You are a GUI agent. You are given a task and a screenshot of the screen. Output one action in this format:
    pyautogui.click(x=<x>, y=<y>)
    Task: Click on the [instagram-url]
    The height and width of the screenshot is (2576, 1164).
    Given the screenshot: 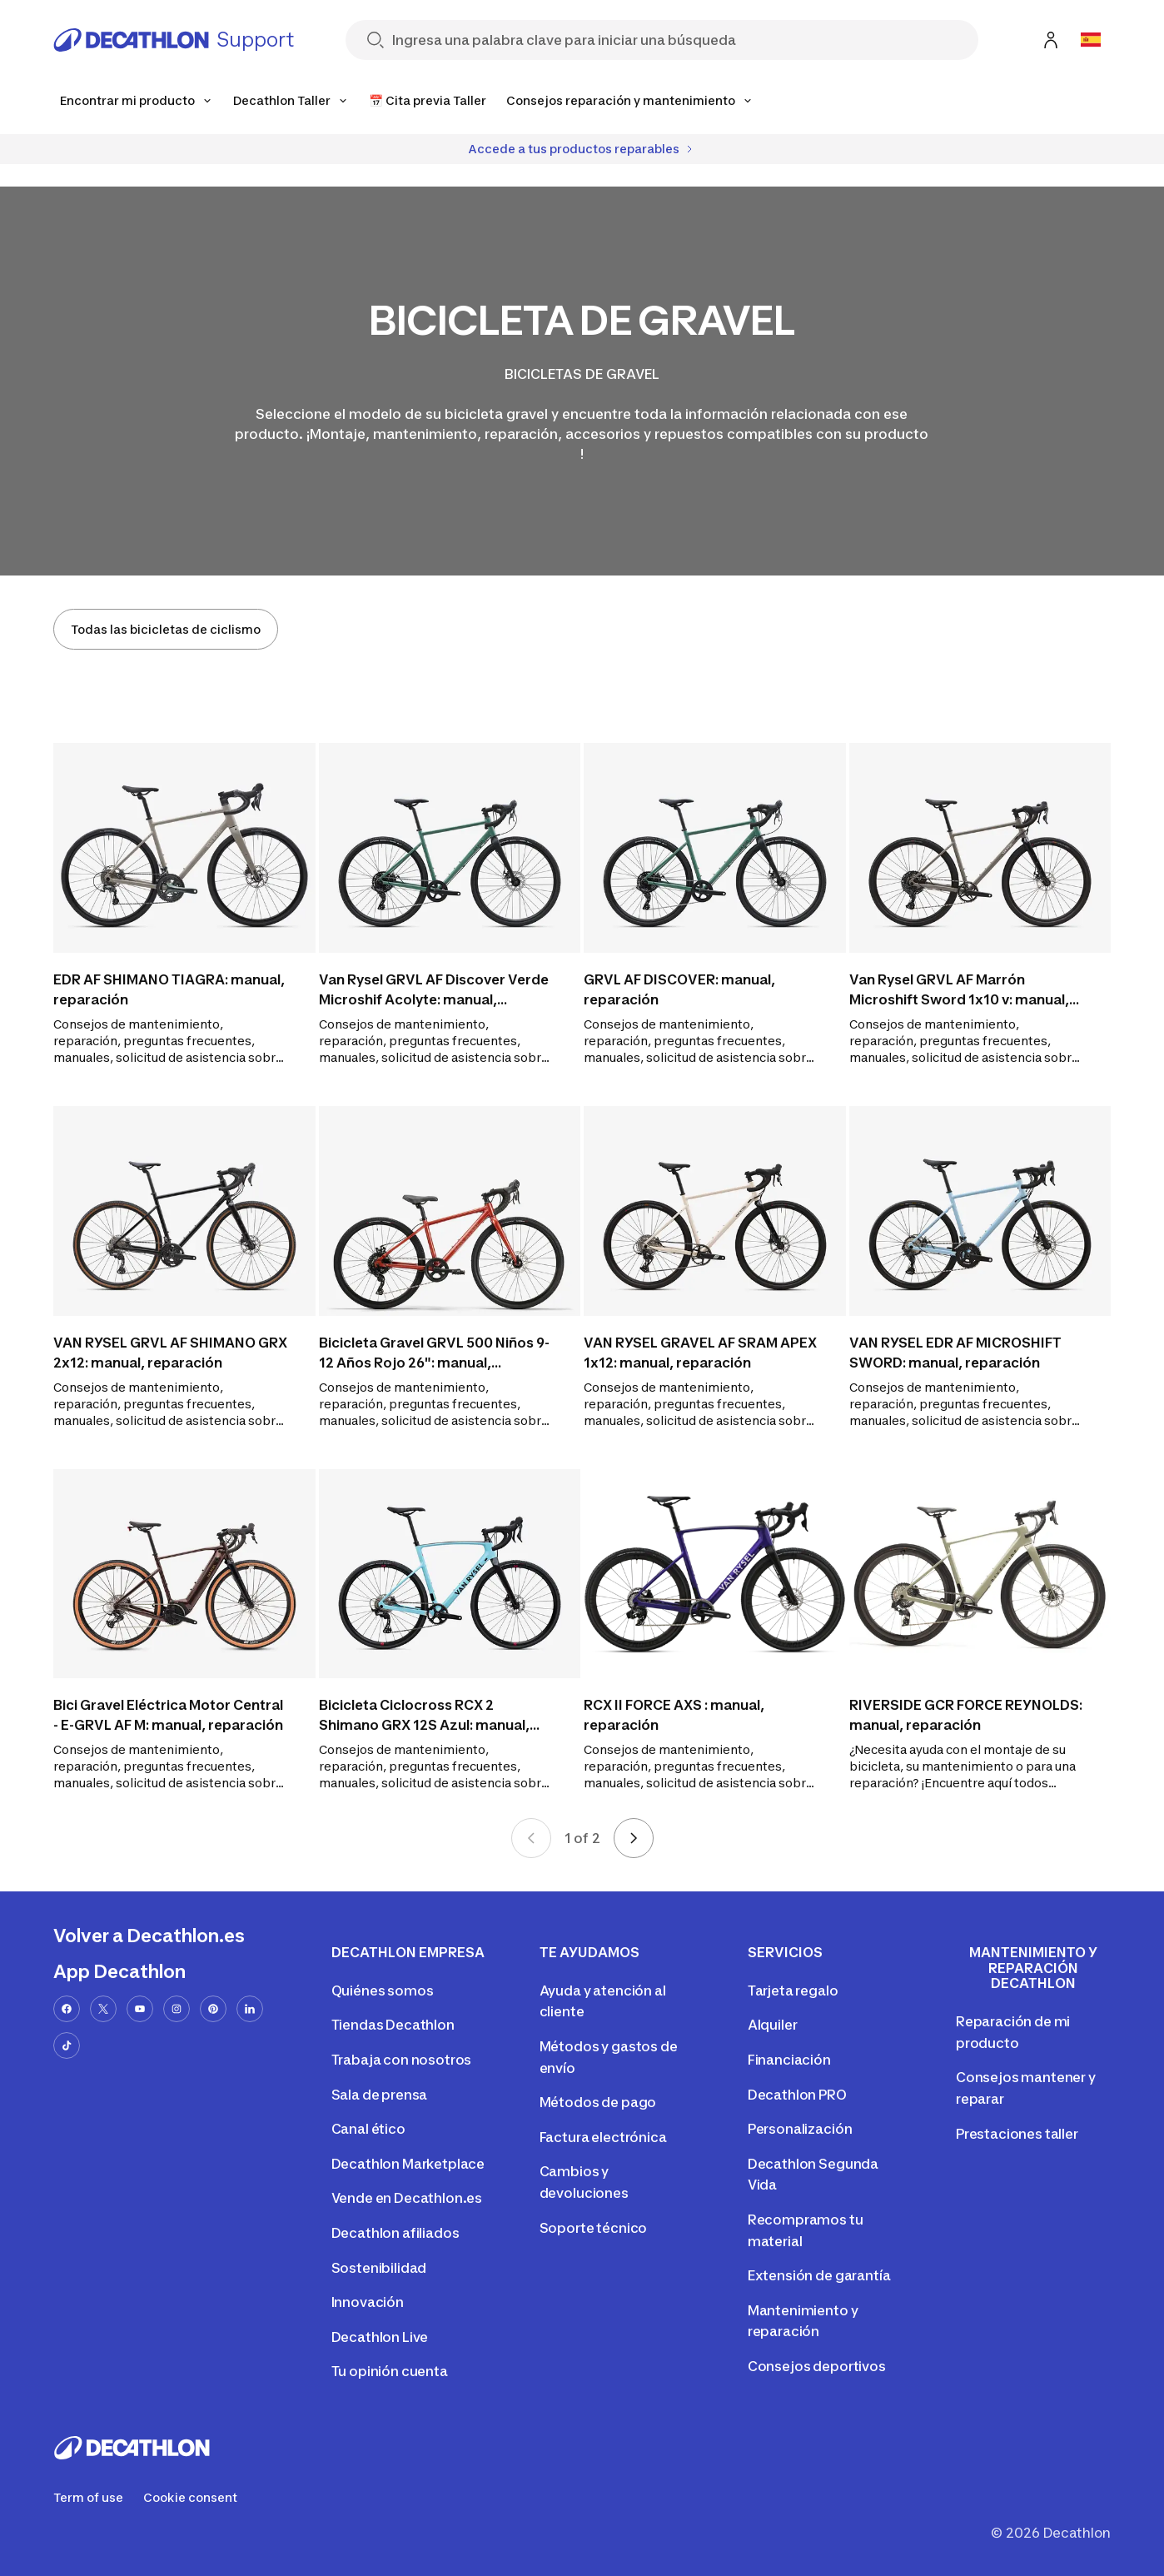 What is the action you would take?
    pyautogui.click(x=176, y=2009)
    